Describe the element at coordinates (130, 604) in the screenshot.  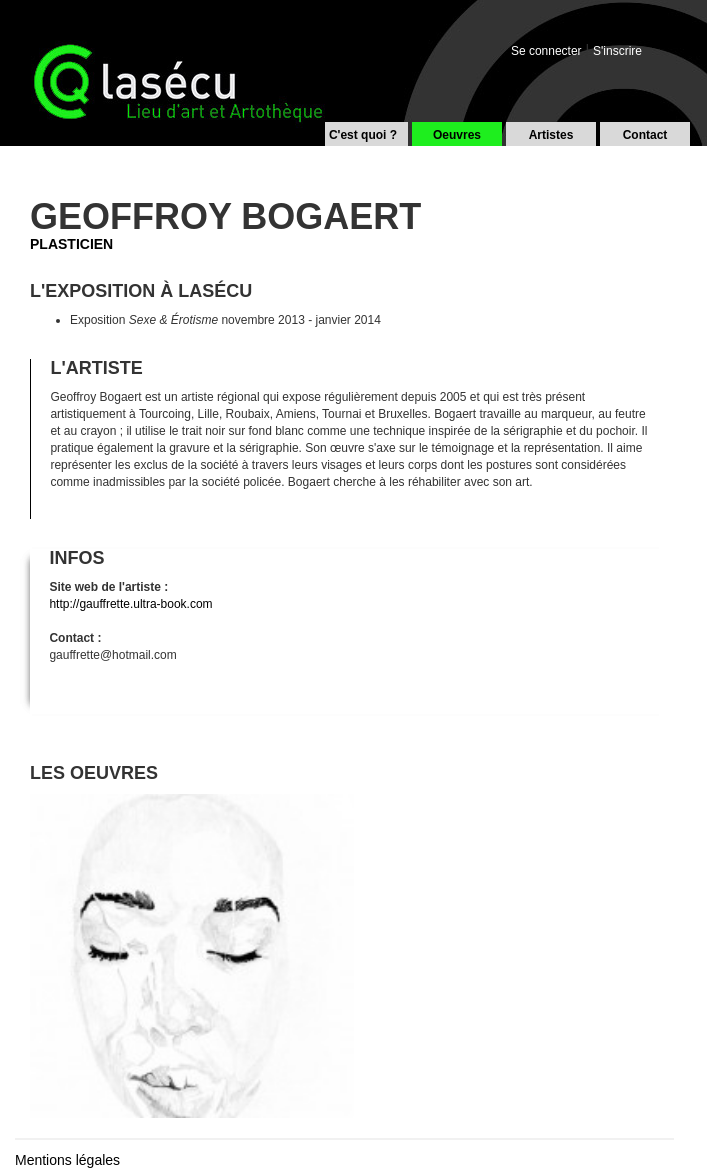
I see `http://gauffrette.ultra-book.com` at that location.